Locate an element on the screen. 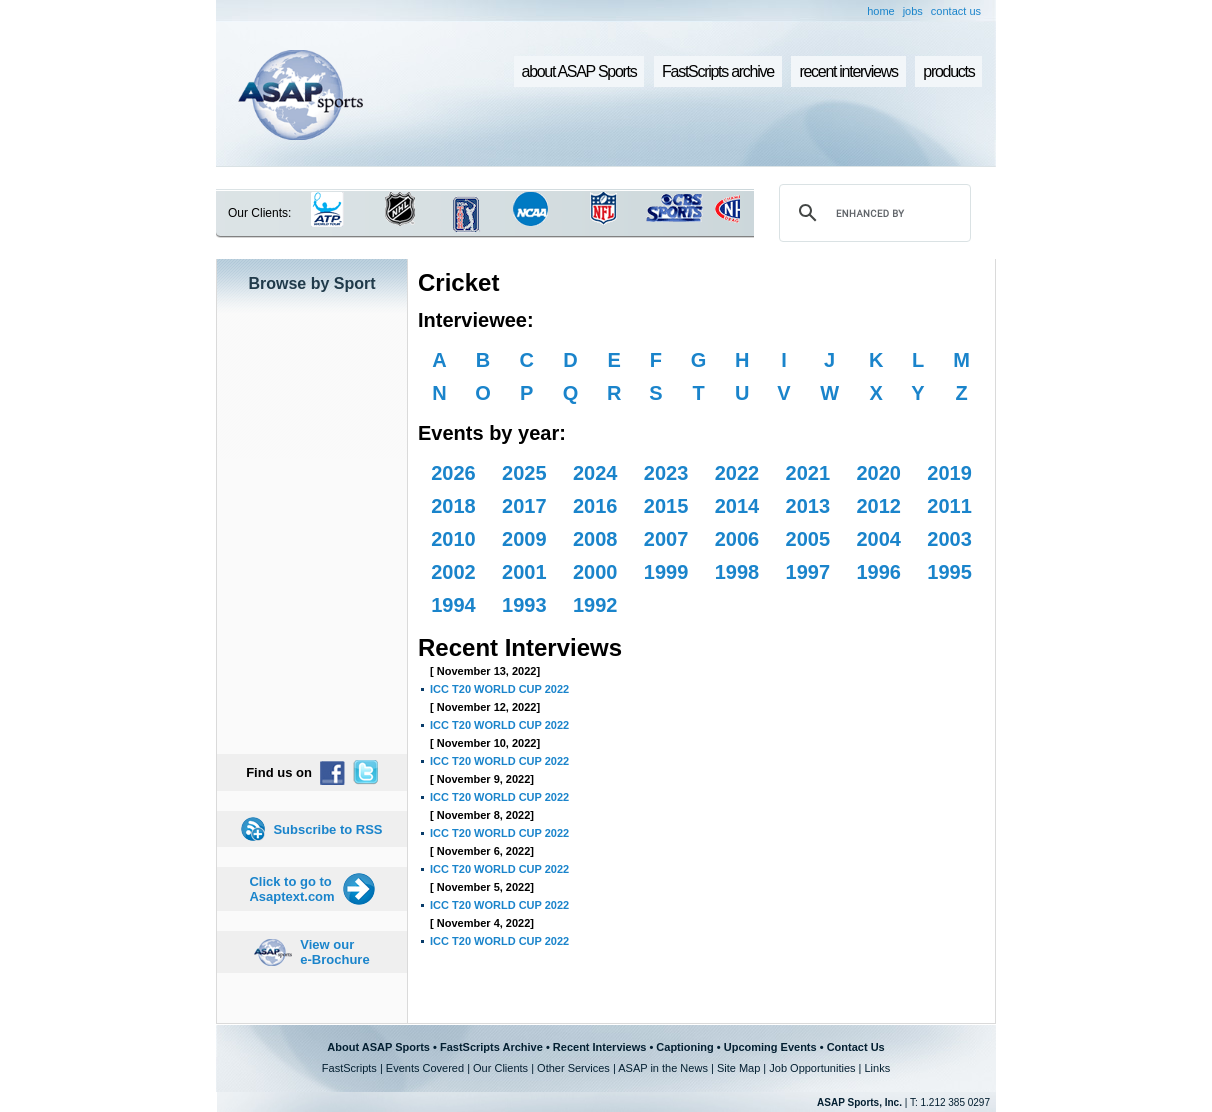 The height and width of the screenshot is (1112, 1212). 2010 is located at coordinates (453, 539).